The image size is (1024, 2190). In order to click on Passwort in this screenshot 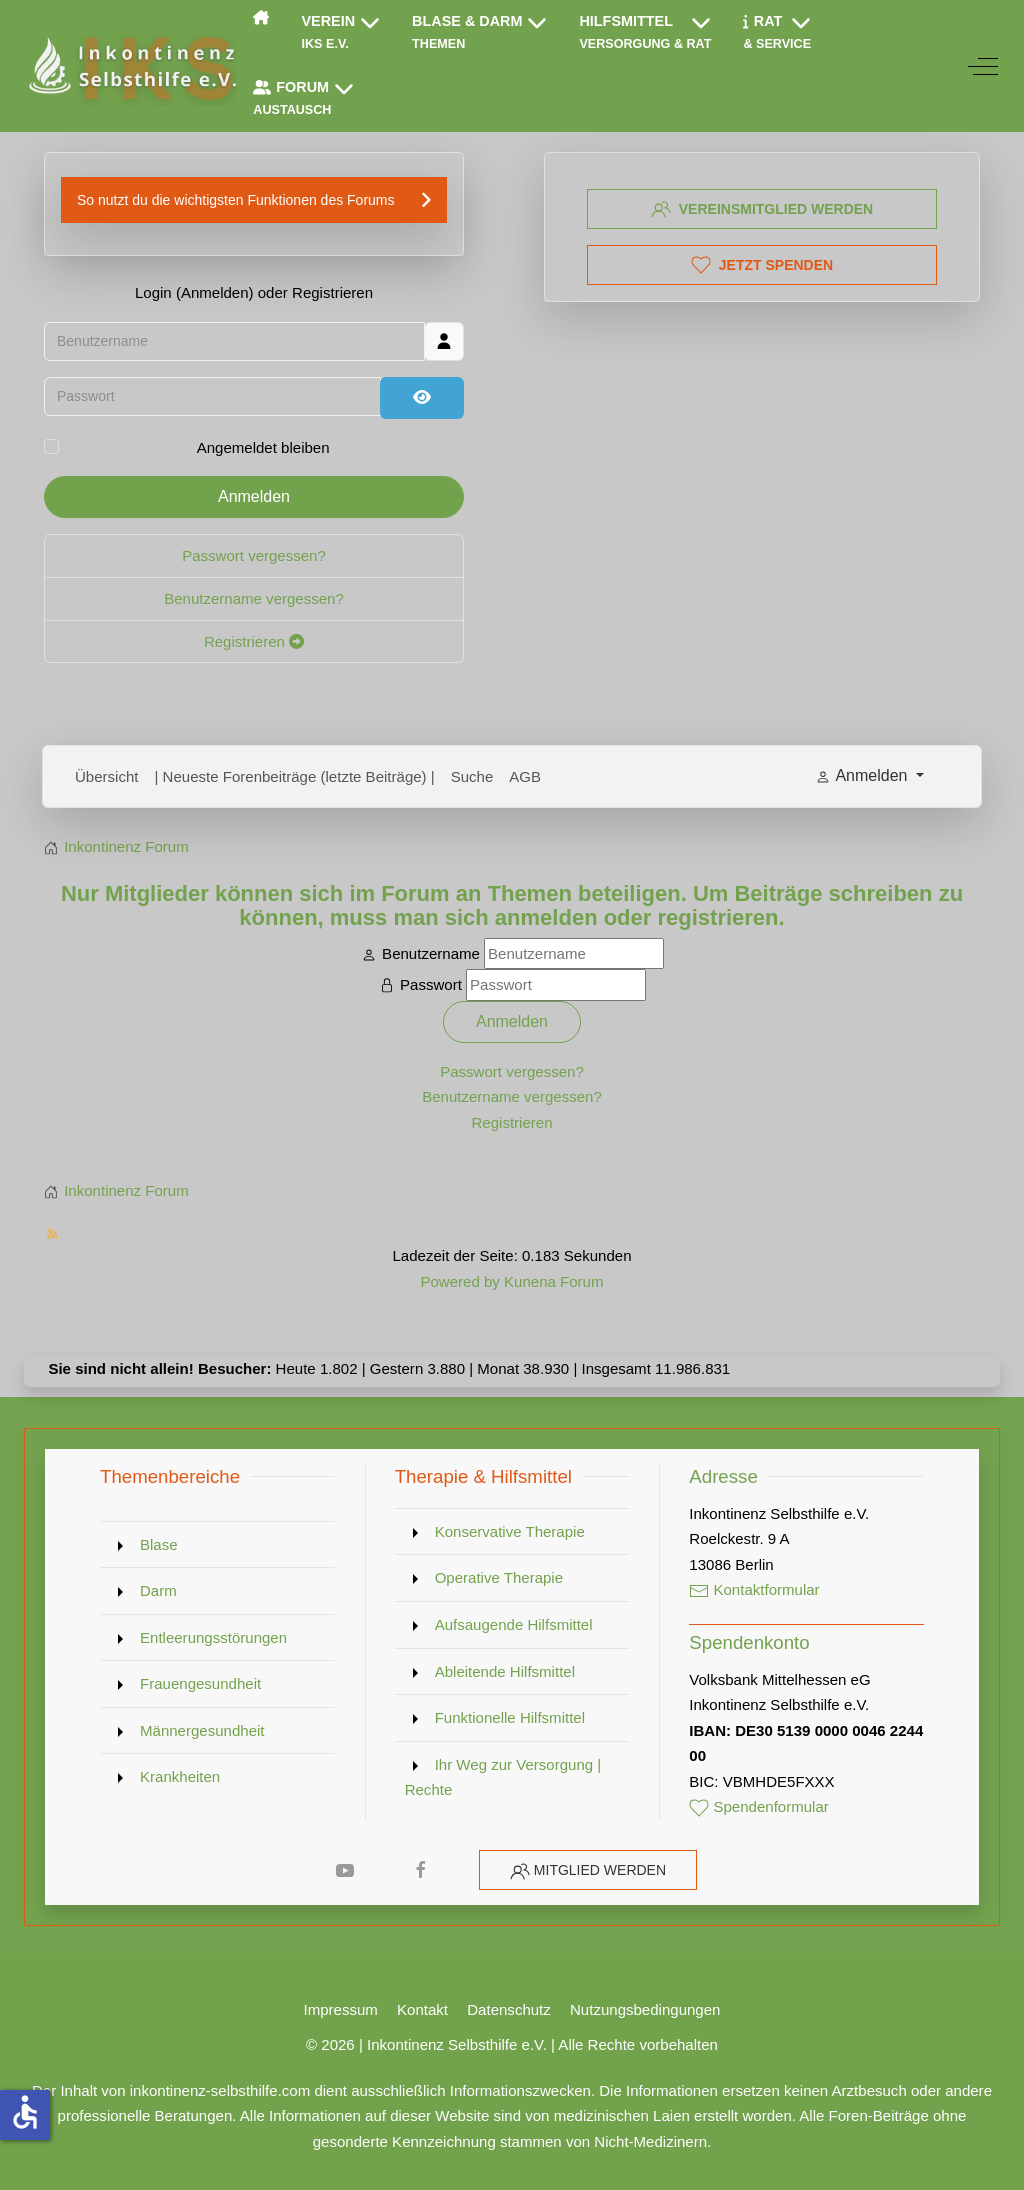, I will do `click(431, 984)`.